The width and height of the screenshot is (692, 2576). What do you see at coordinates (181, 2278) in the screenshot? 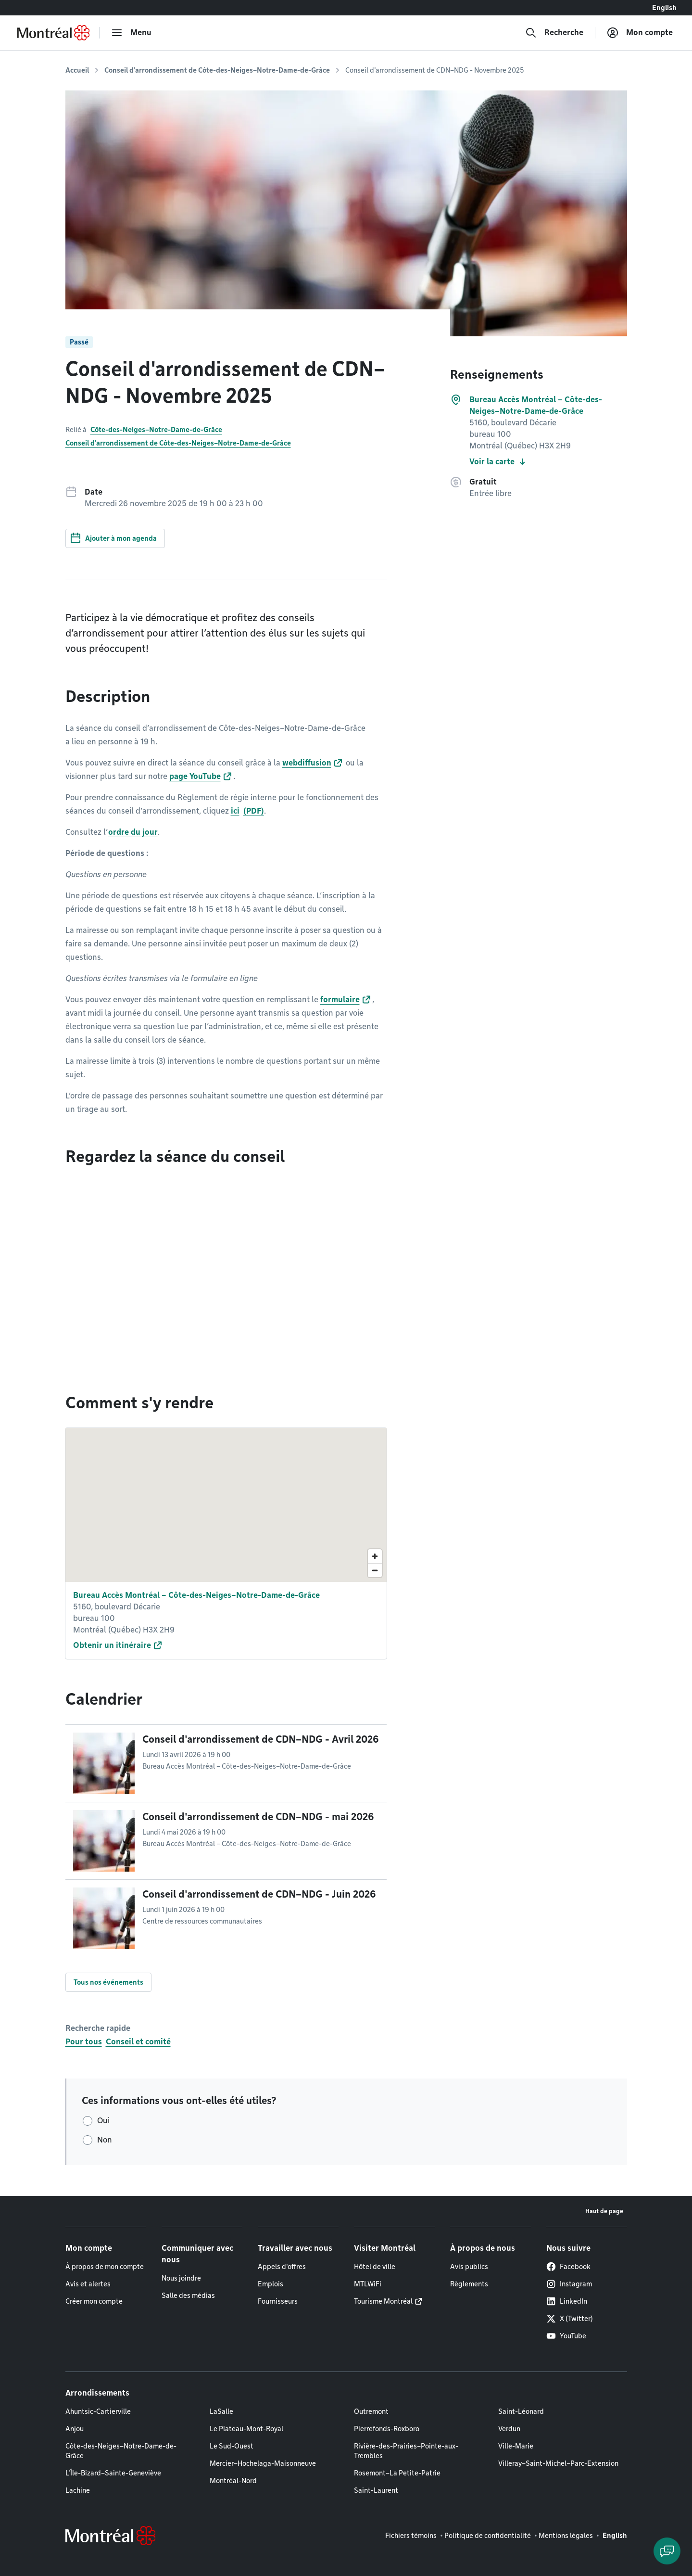
I see `Nous joindre` at bounding box center [181, 2278].